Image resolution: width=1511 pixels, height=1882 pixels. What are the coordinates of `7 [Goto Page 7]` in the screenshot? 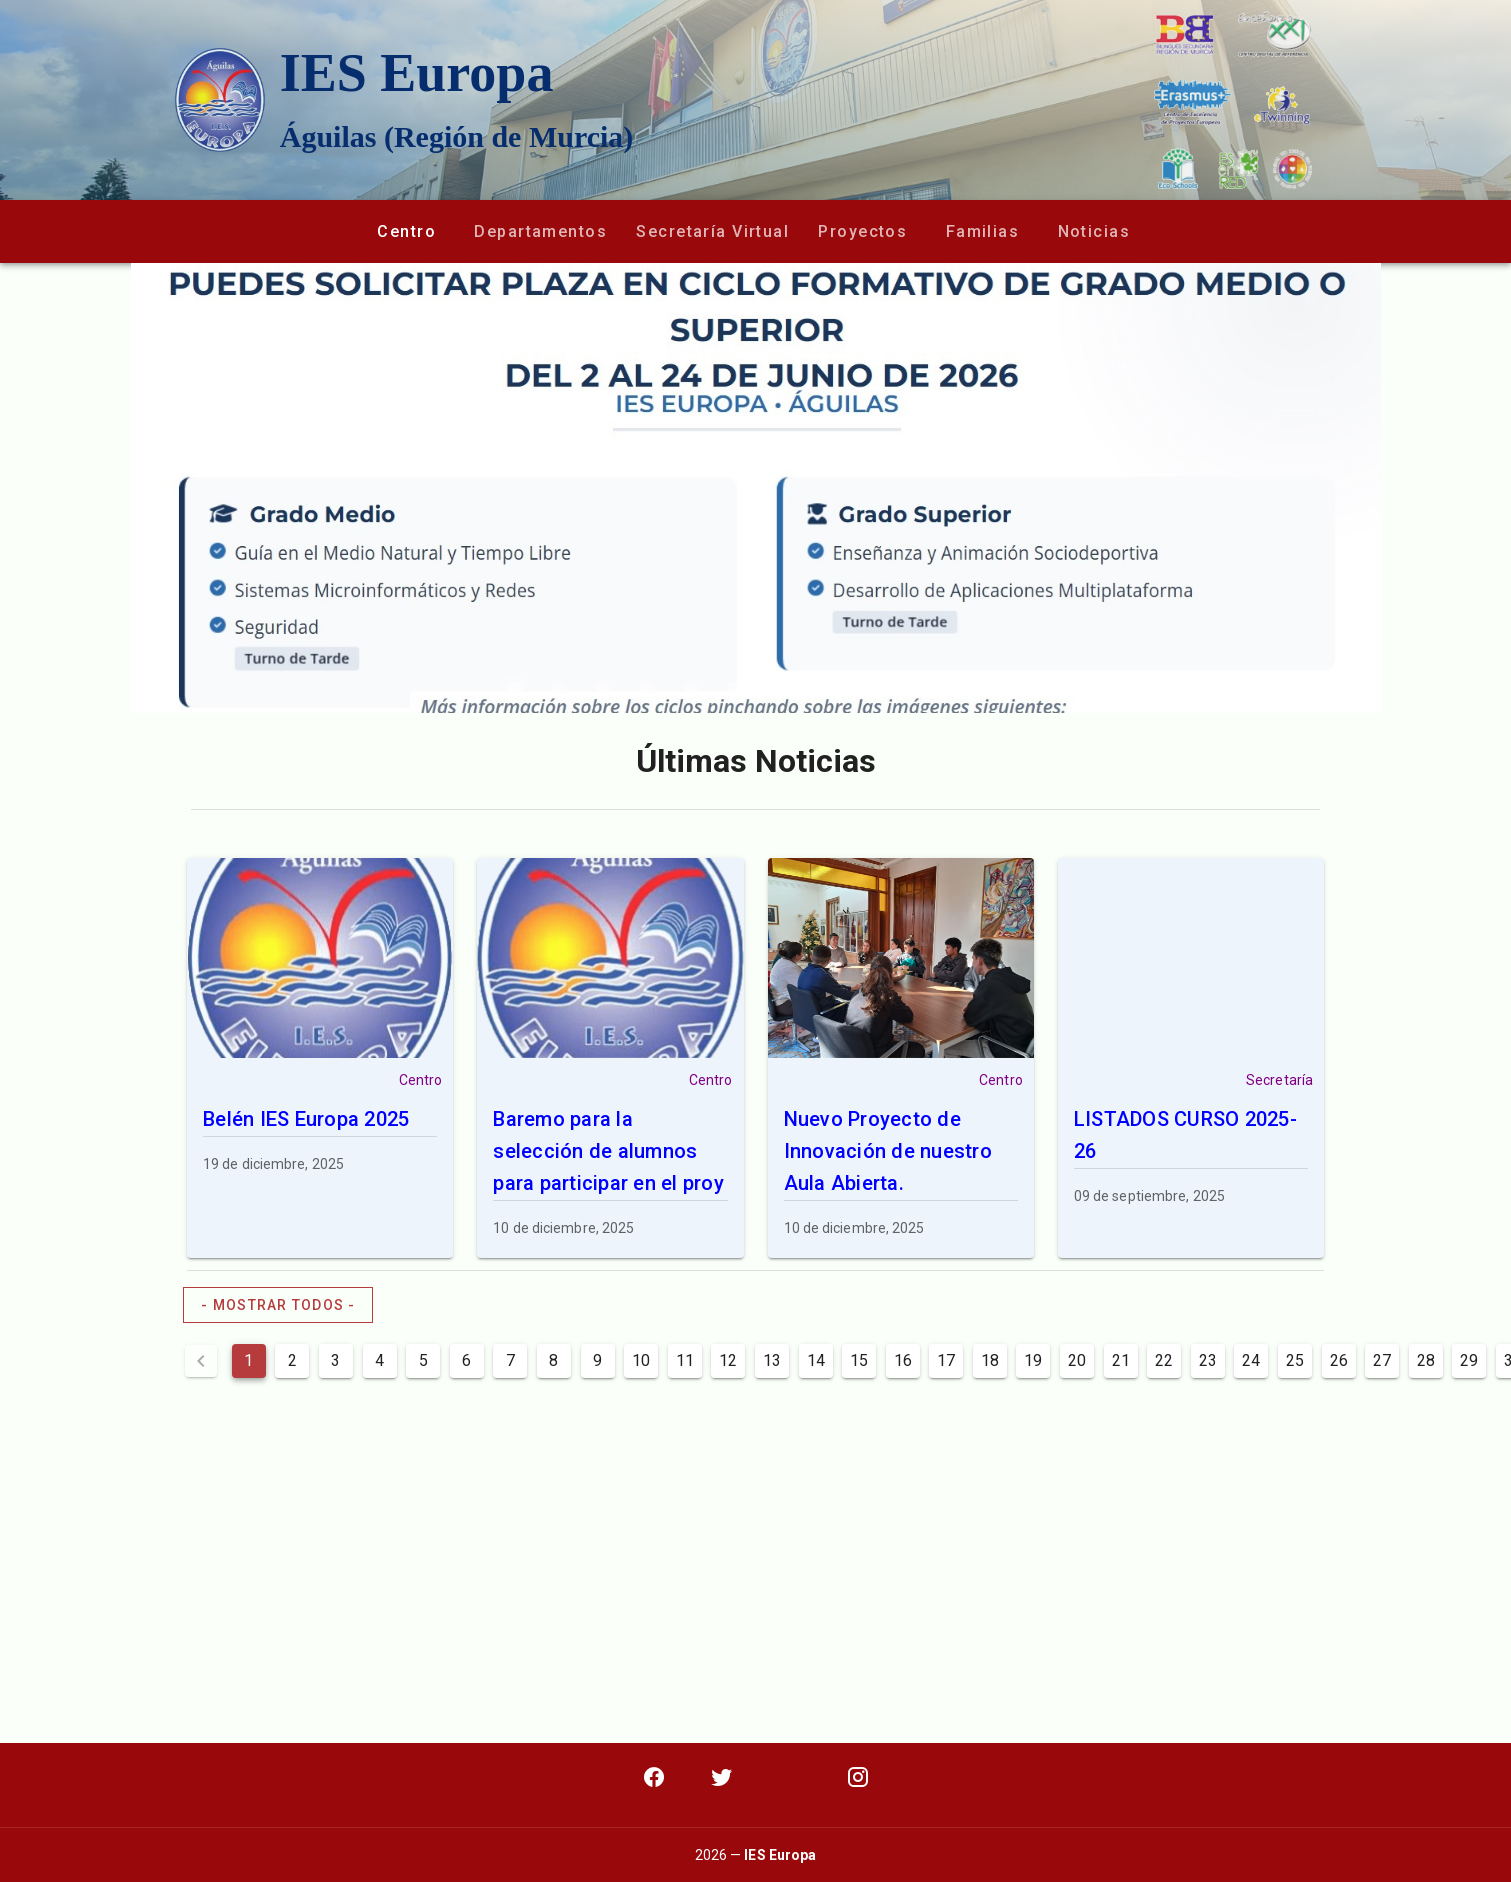 It's located at (510, 1360).